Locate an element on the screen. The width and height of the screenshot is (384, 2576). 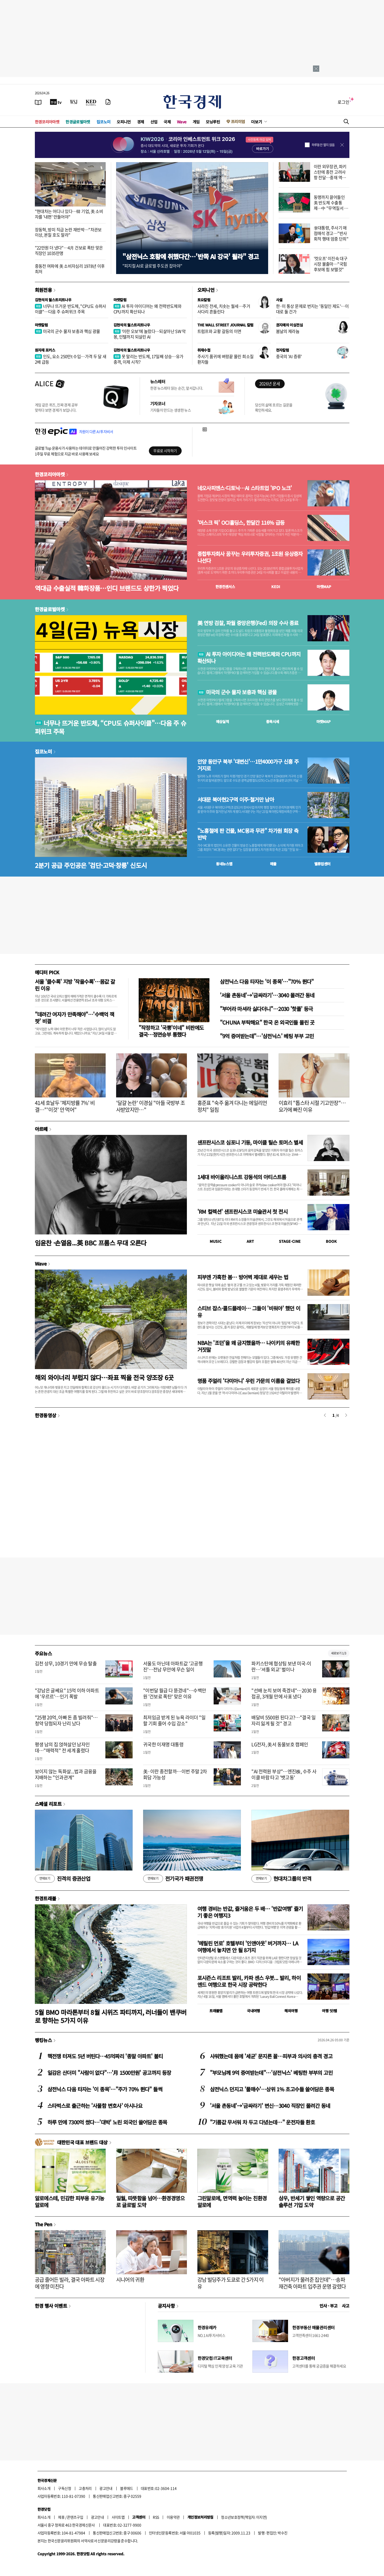
대한민국 대표 브랜드 대상 is located at coordinates (82, 2142).